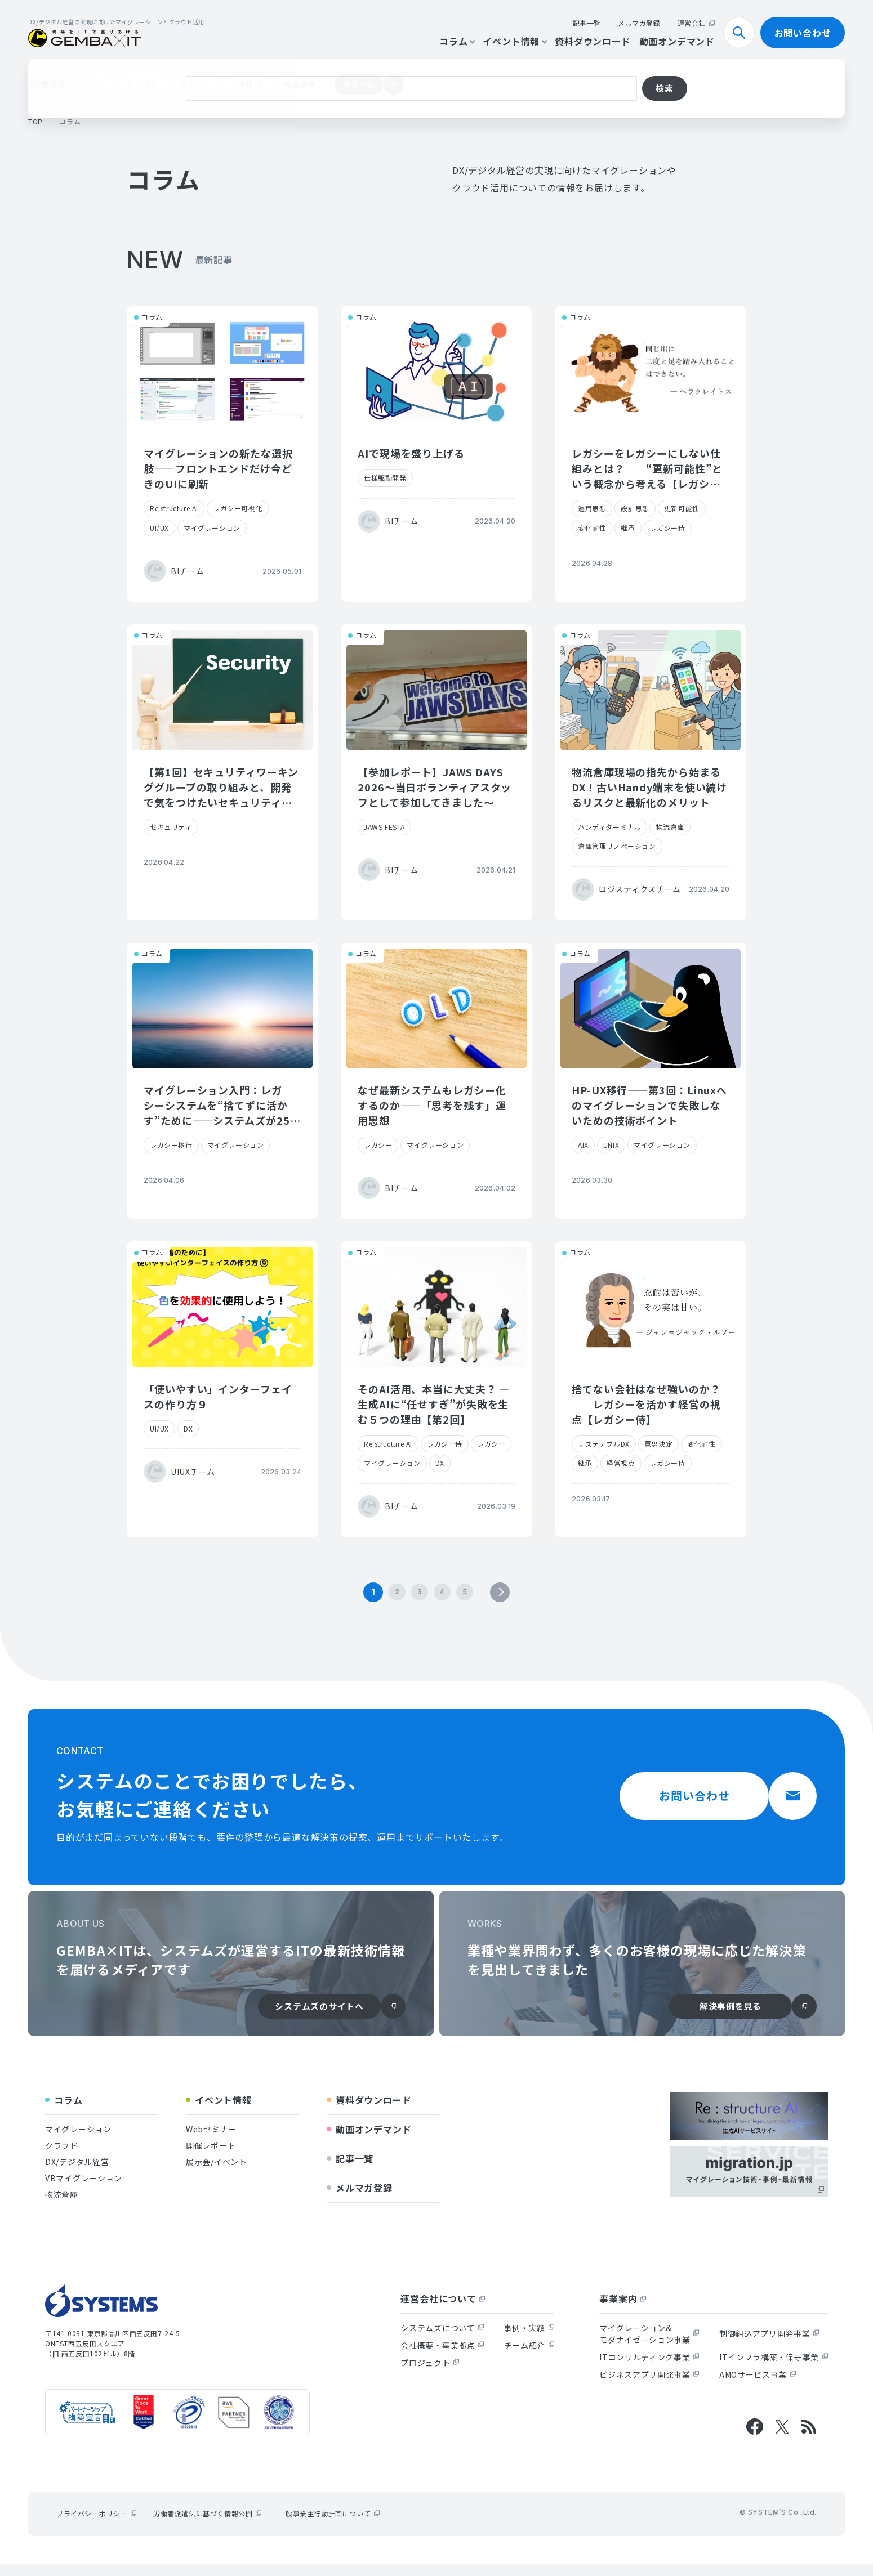 The height and width of the screenshot is (2576, 873). What do you see at coordinates (587, 23) in the screenshot?
I see `記事一覧` at bounding box center [587, 23].